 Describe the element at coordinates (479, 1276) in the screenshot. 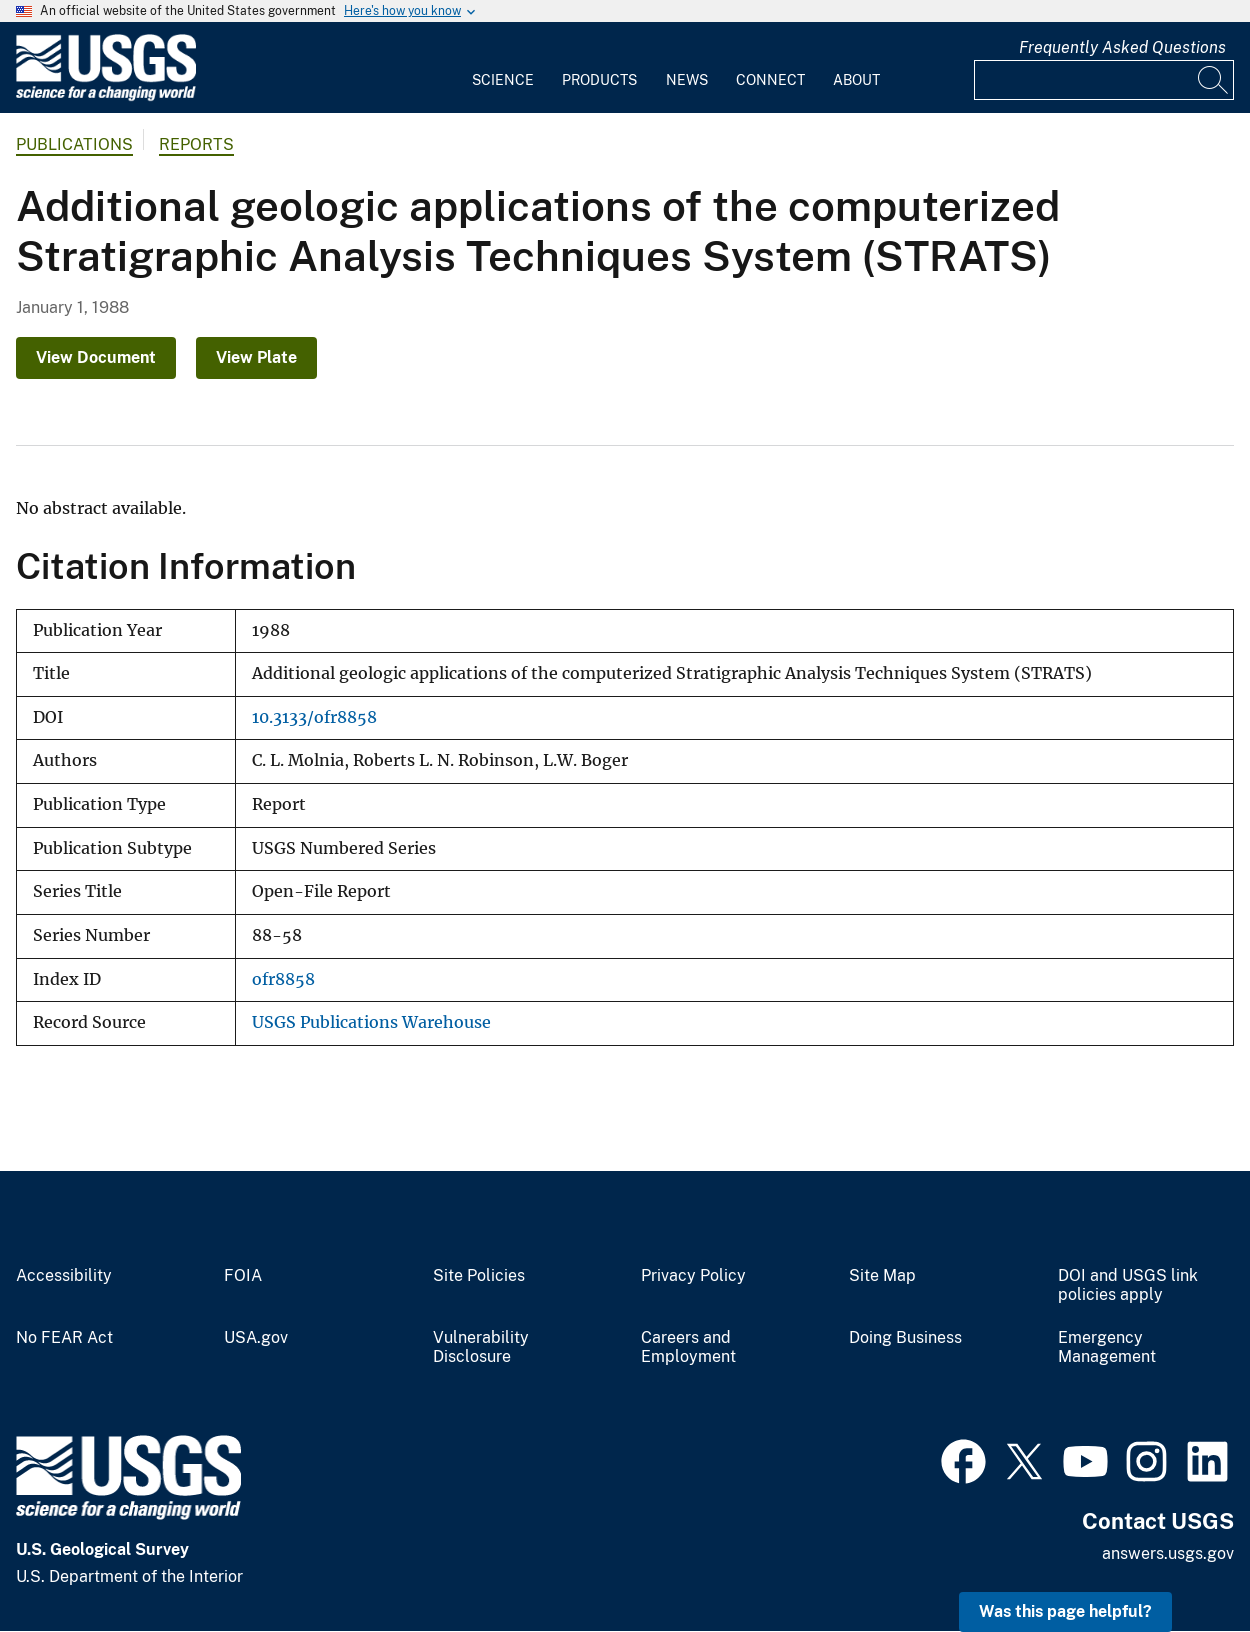

I see `Site Policies` at that location.